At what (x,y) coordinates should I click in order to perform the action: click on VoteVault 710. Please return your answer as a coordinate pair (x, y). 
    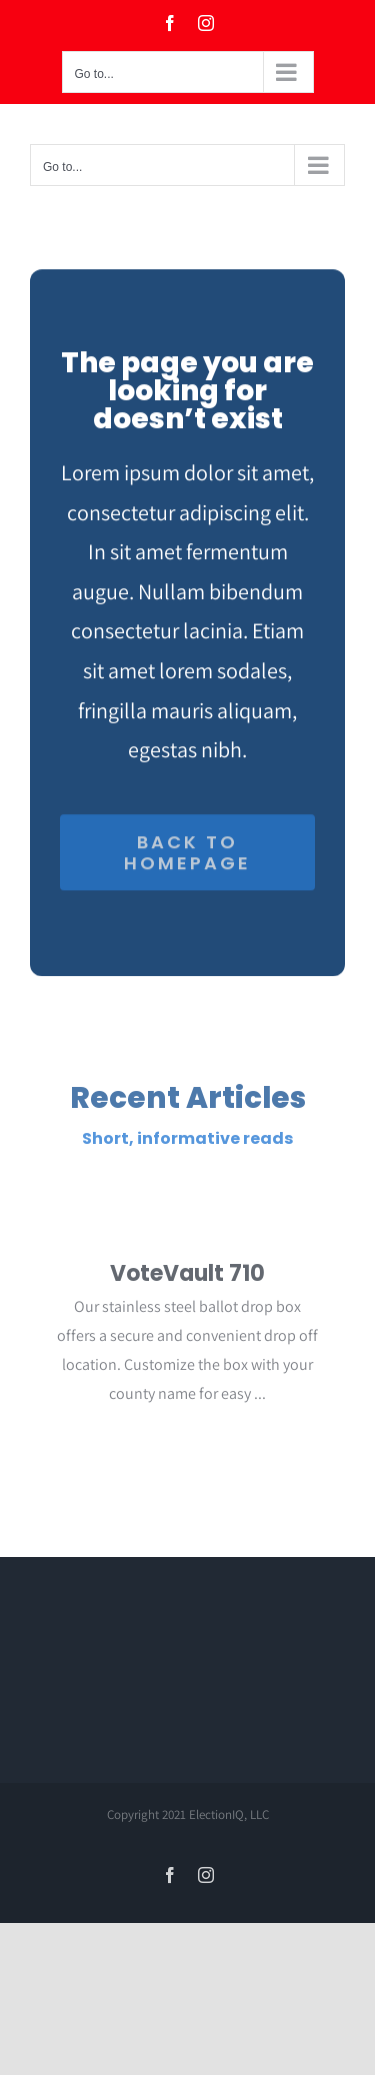
    Looking at the image, I should click on (187, 1276).